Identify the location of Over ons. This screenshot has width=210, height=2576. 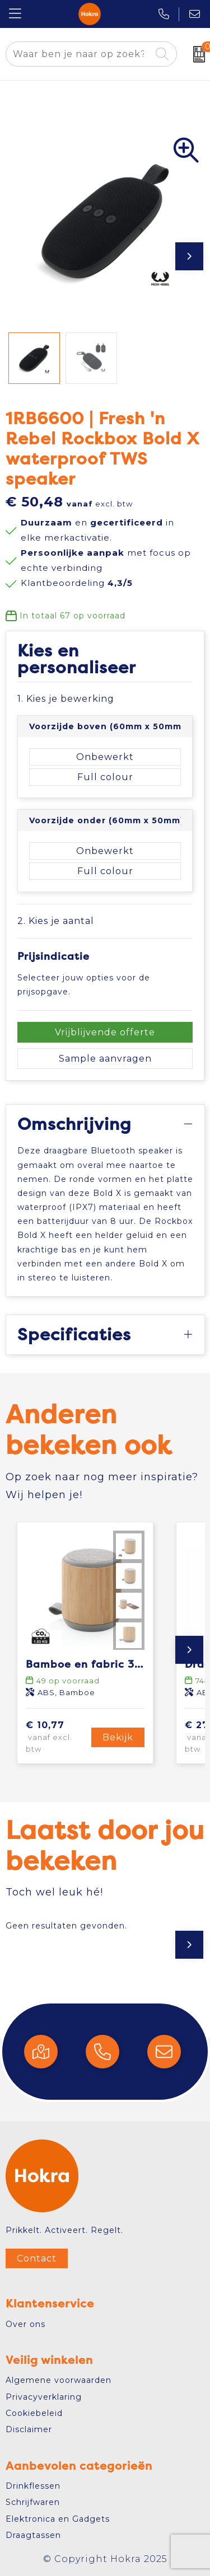
(25, 2324).